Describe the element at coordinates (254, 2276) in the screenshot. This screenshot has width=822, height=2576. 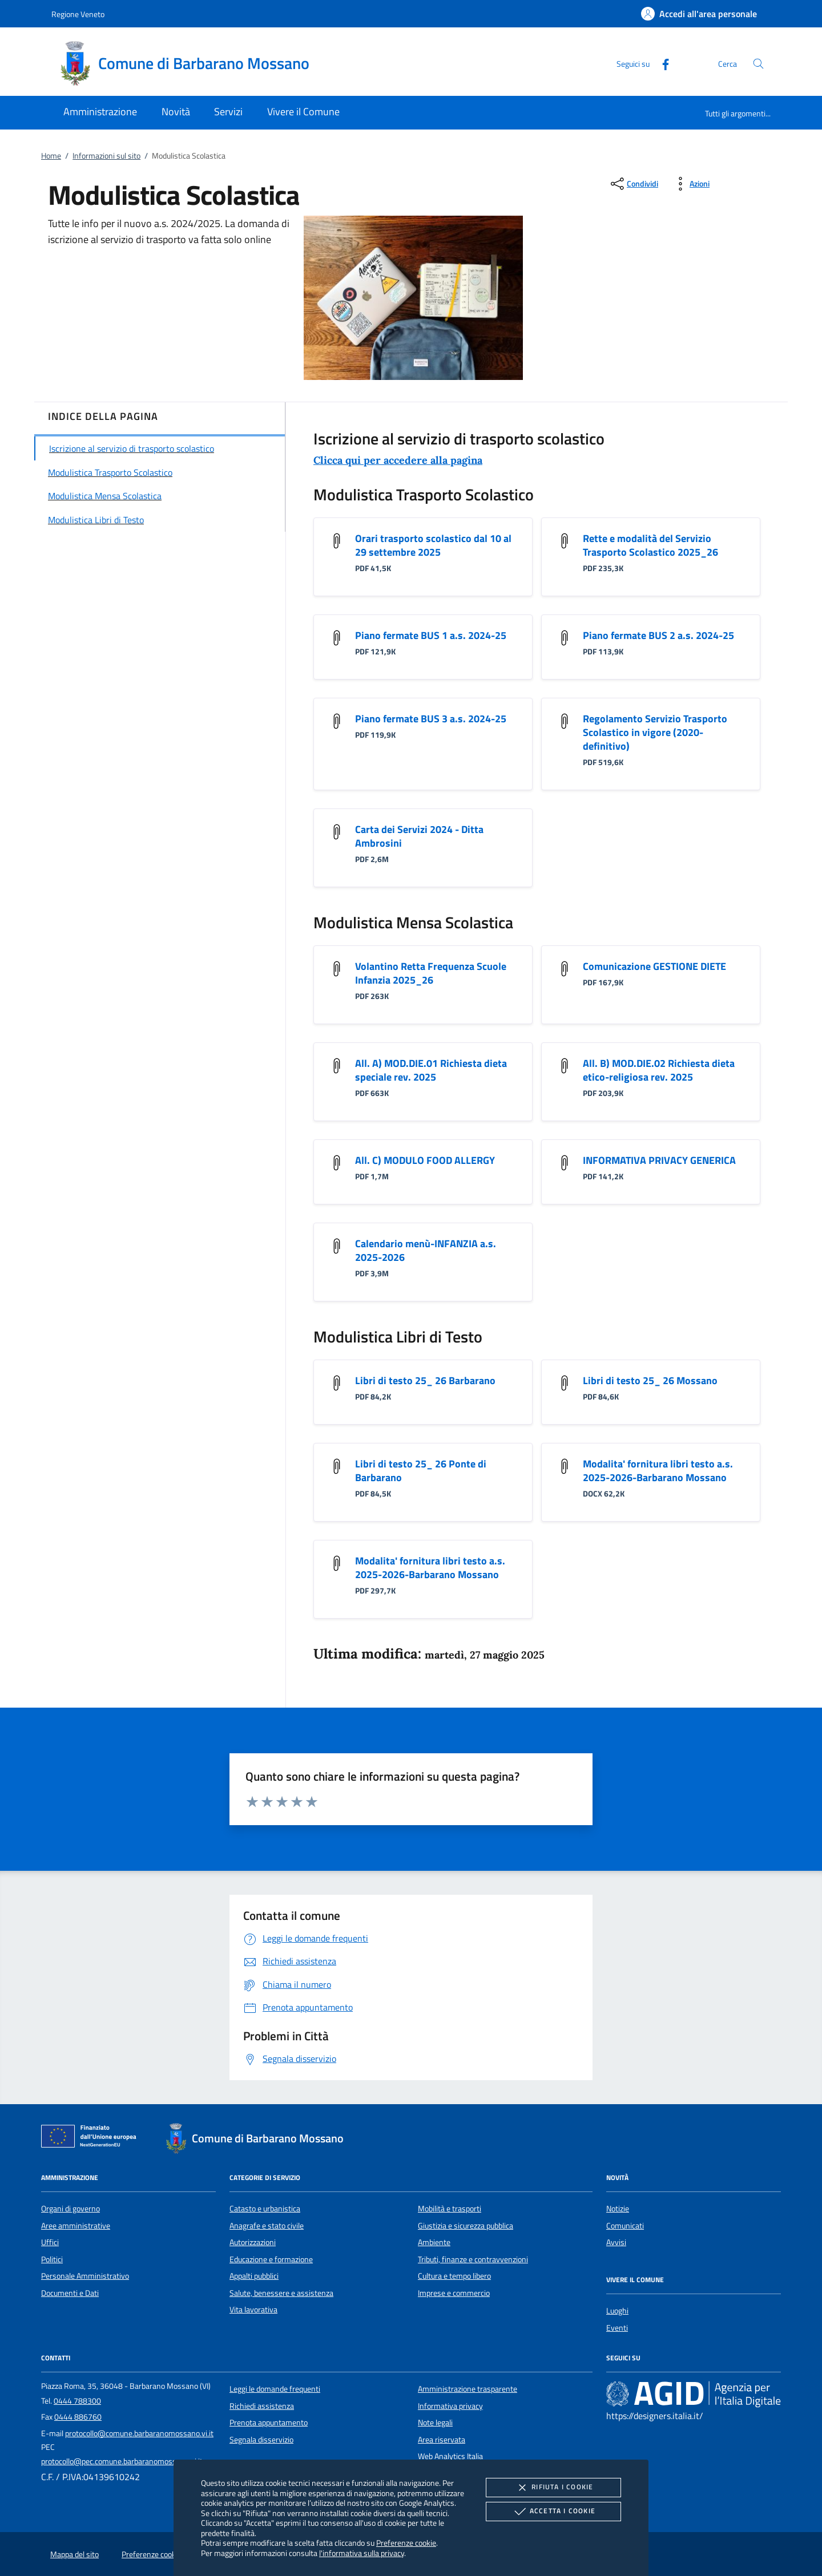
I see `Appalti pubblici` at that location.